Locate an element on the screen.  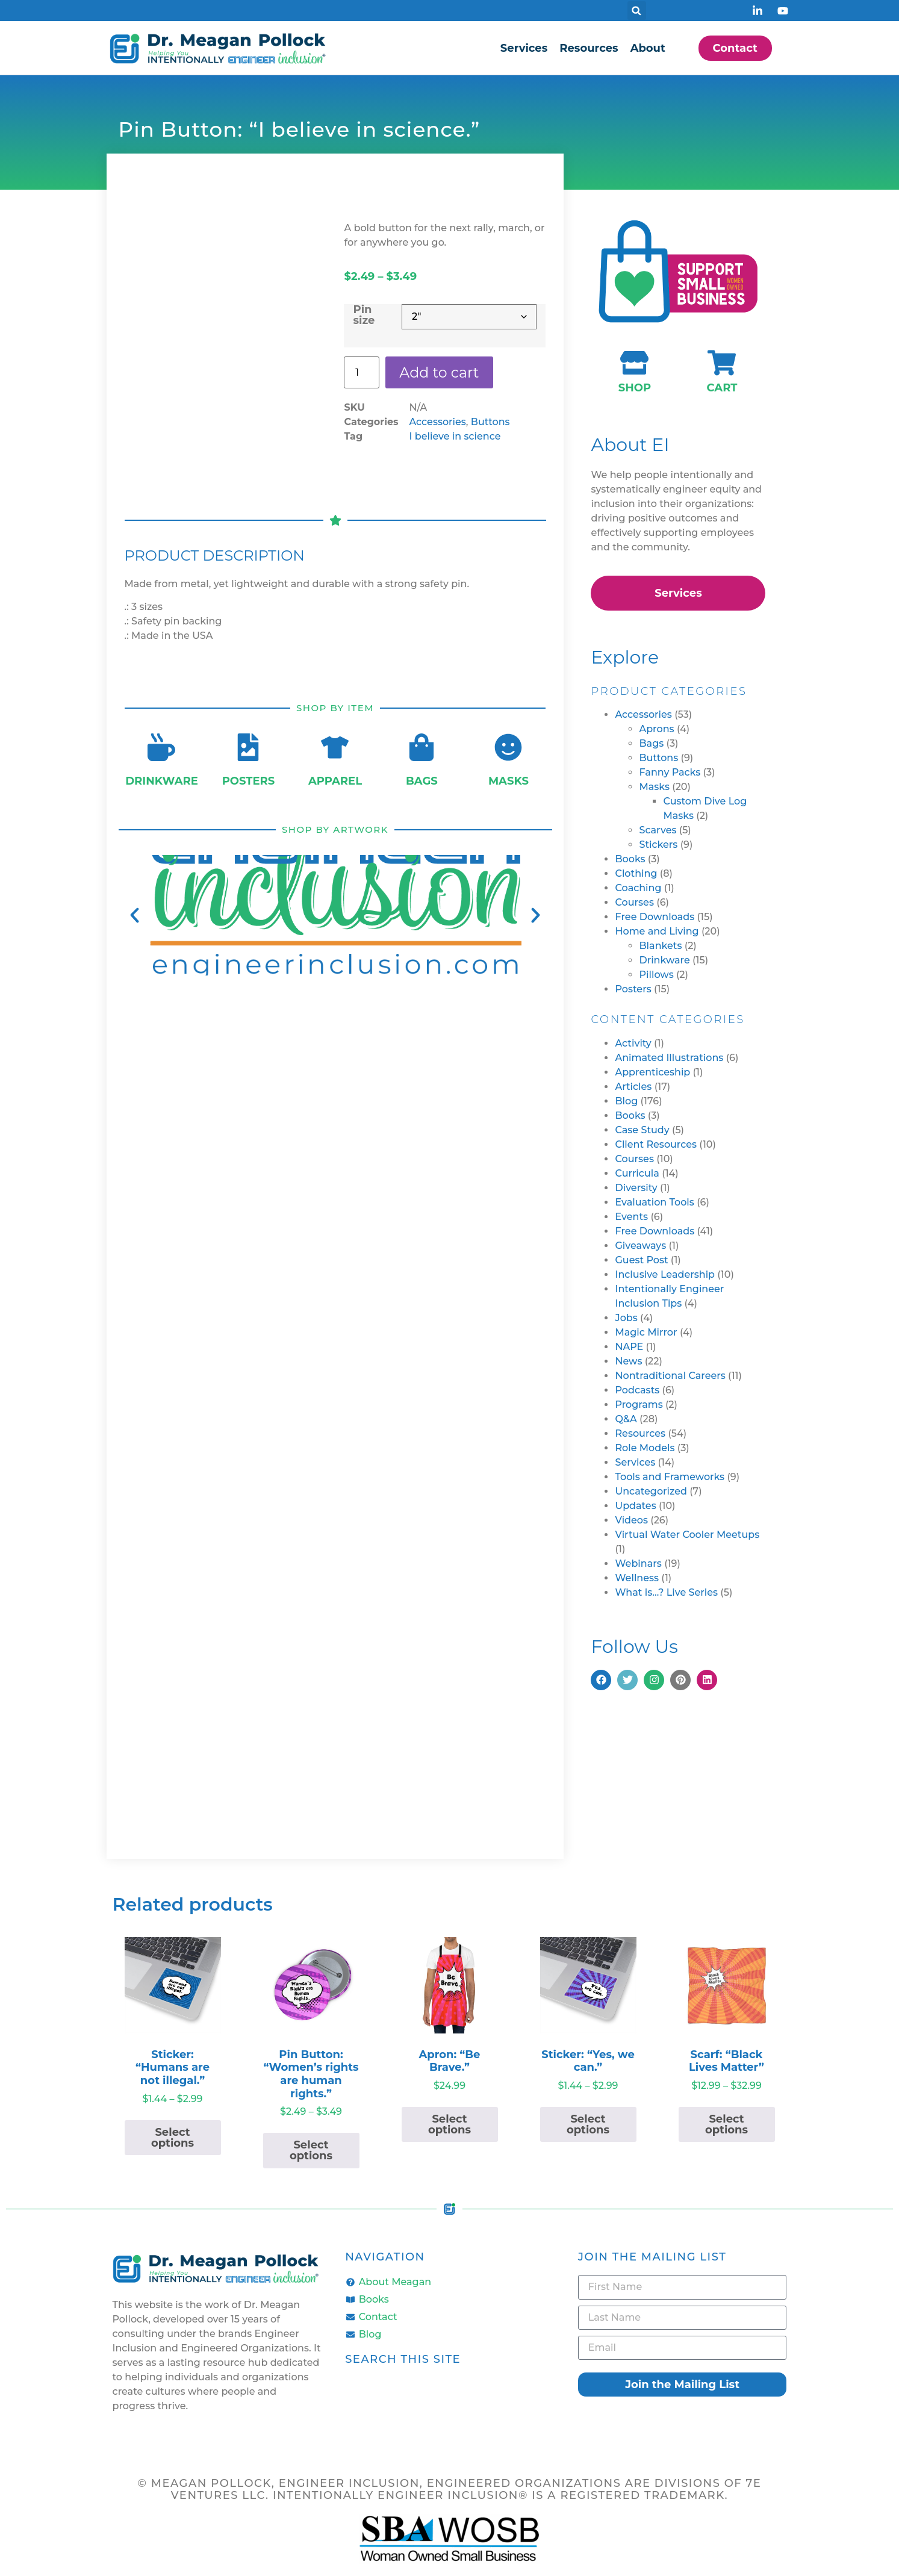
Cart is located at coordinates (722, 387).